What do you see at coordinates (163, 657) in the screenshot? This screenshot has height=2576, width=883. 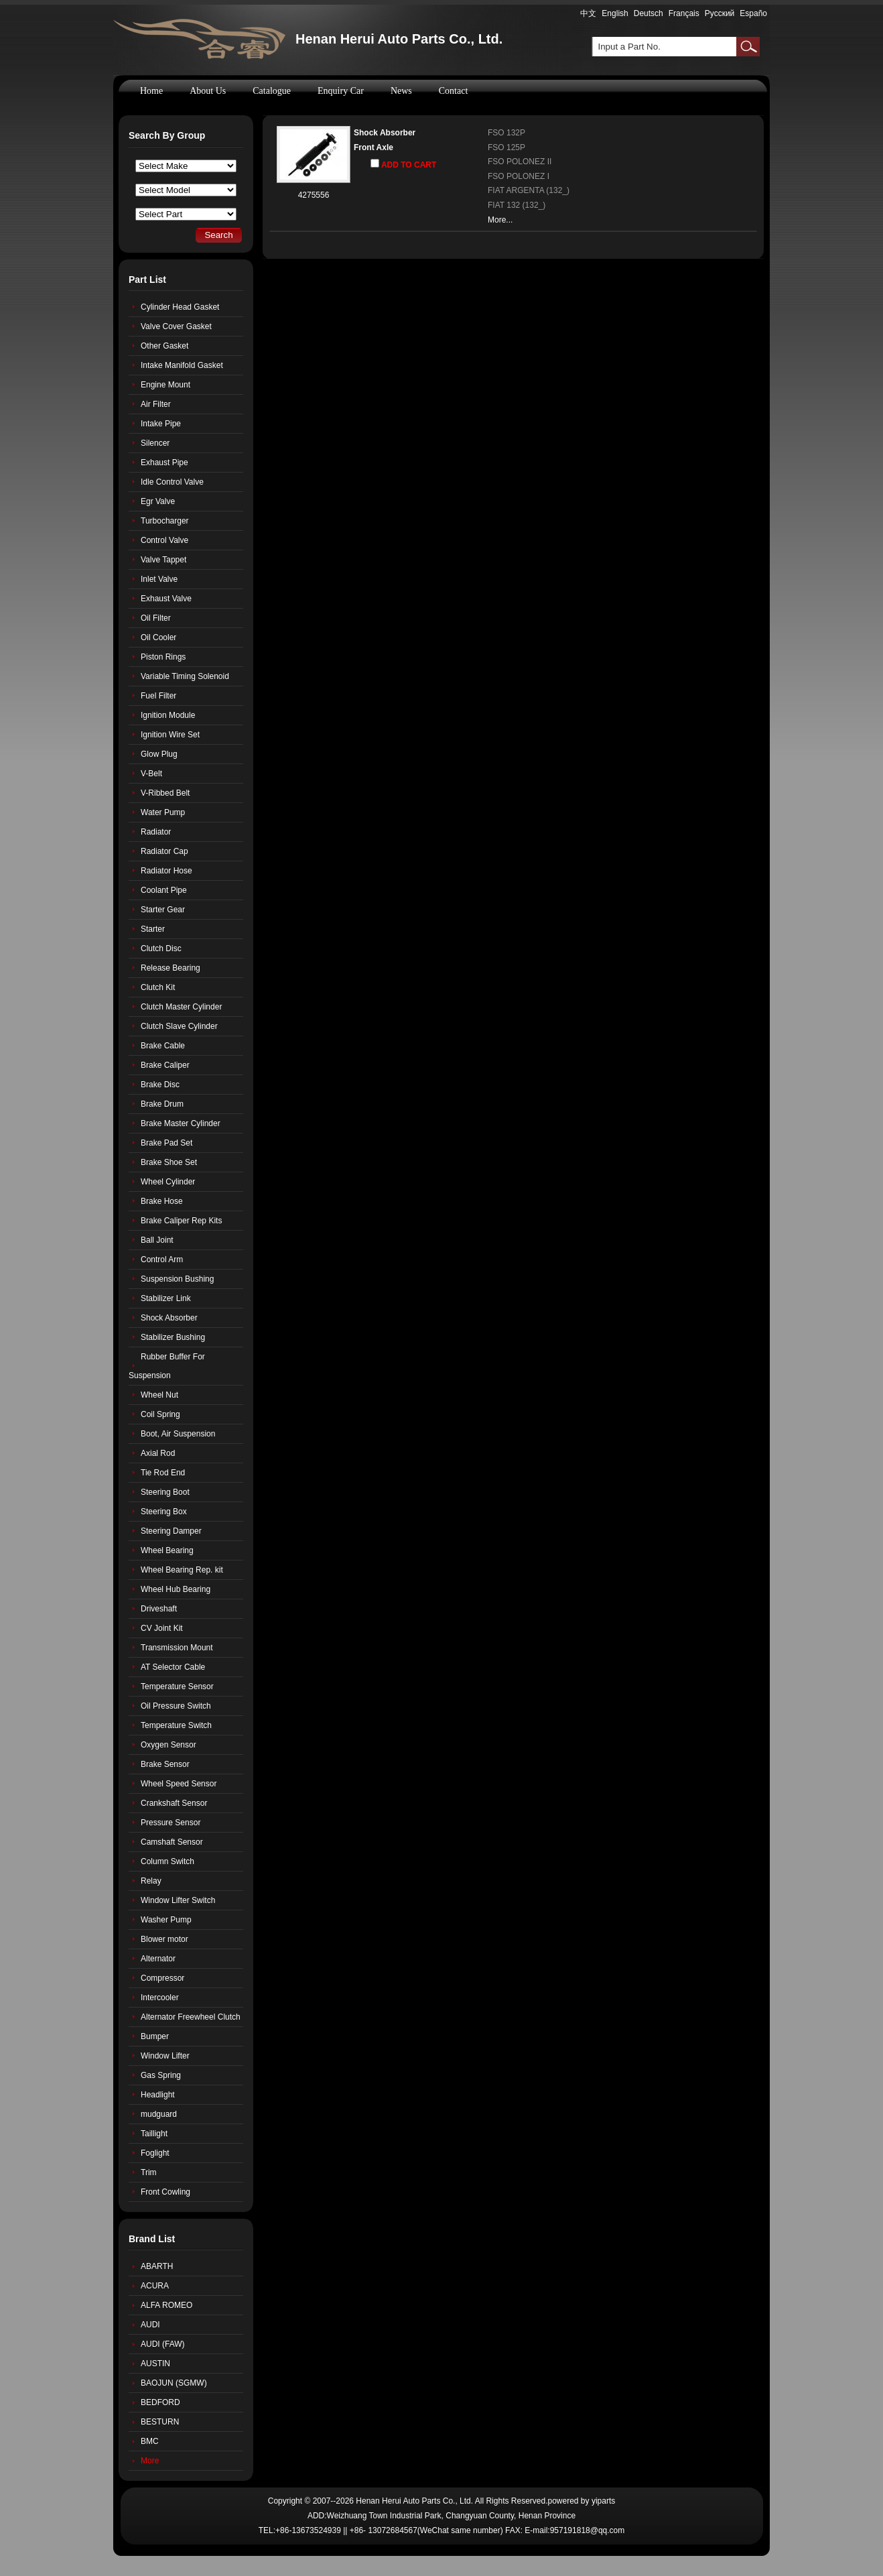 I see `Piston Rings` at bounding box center [163, 657].